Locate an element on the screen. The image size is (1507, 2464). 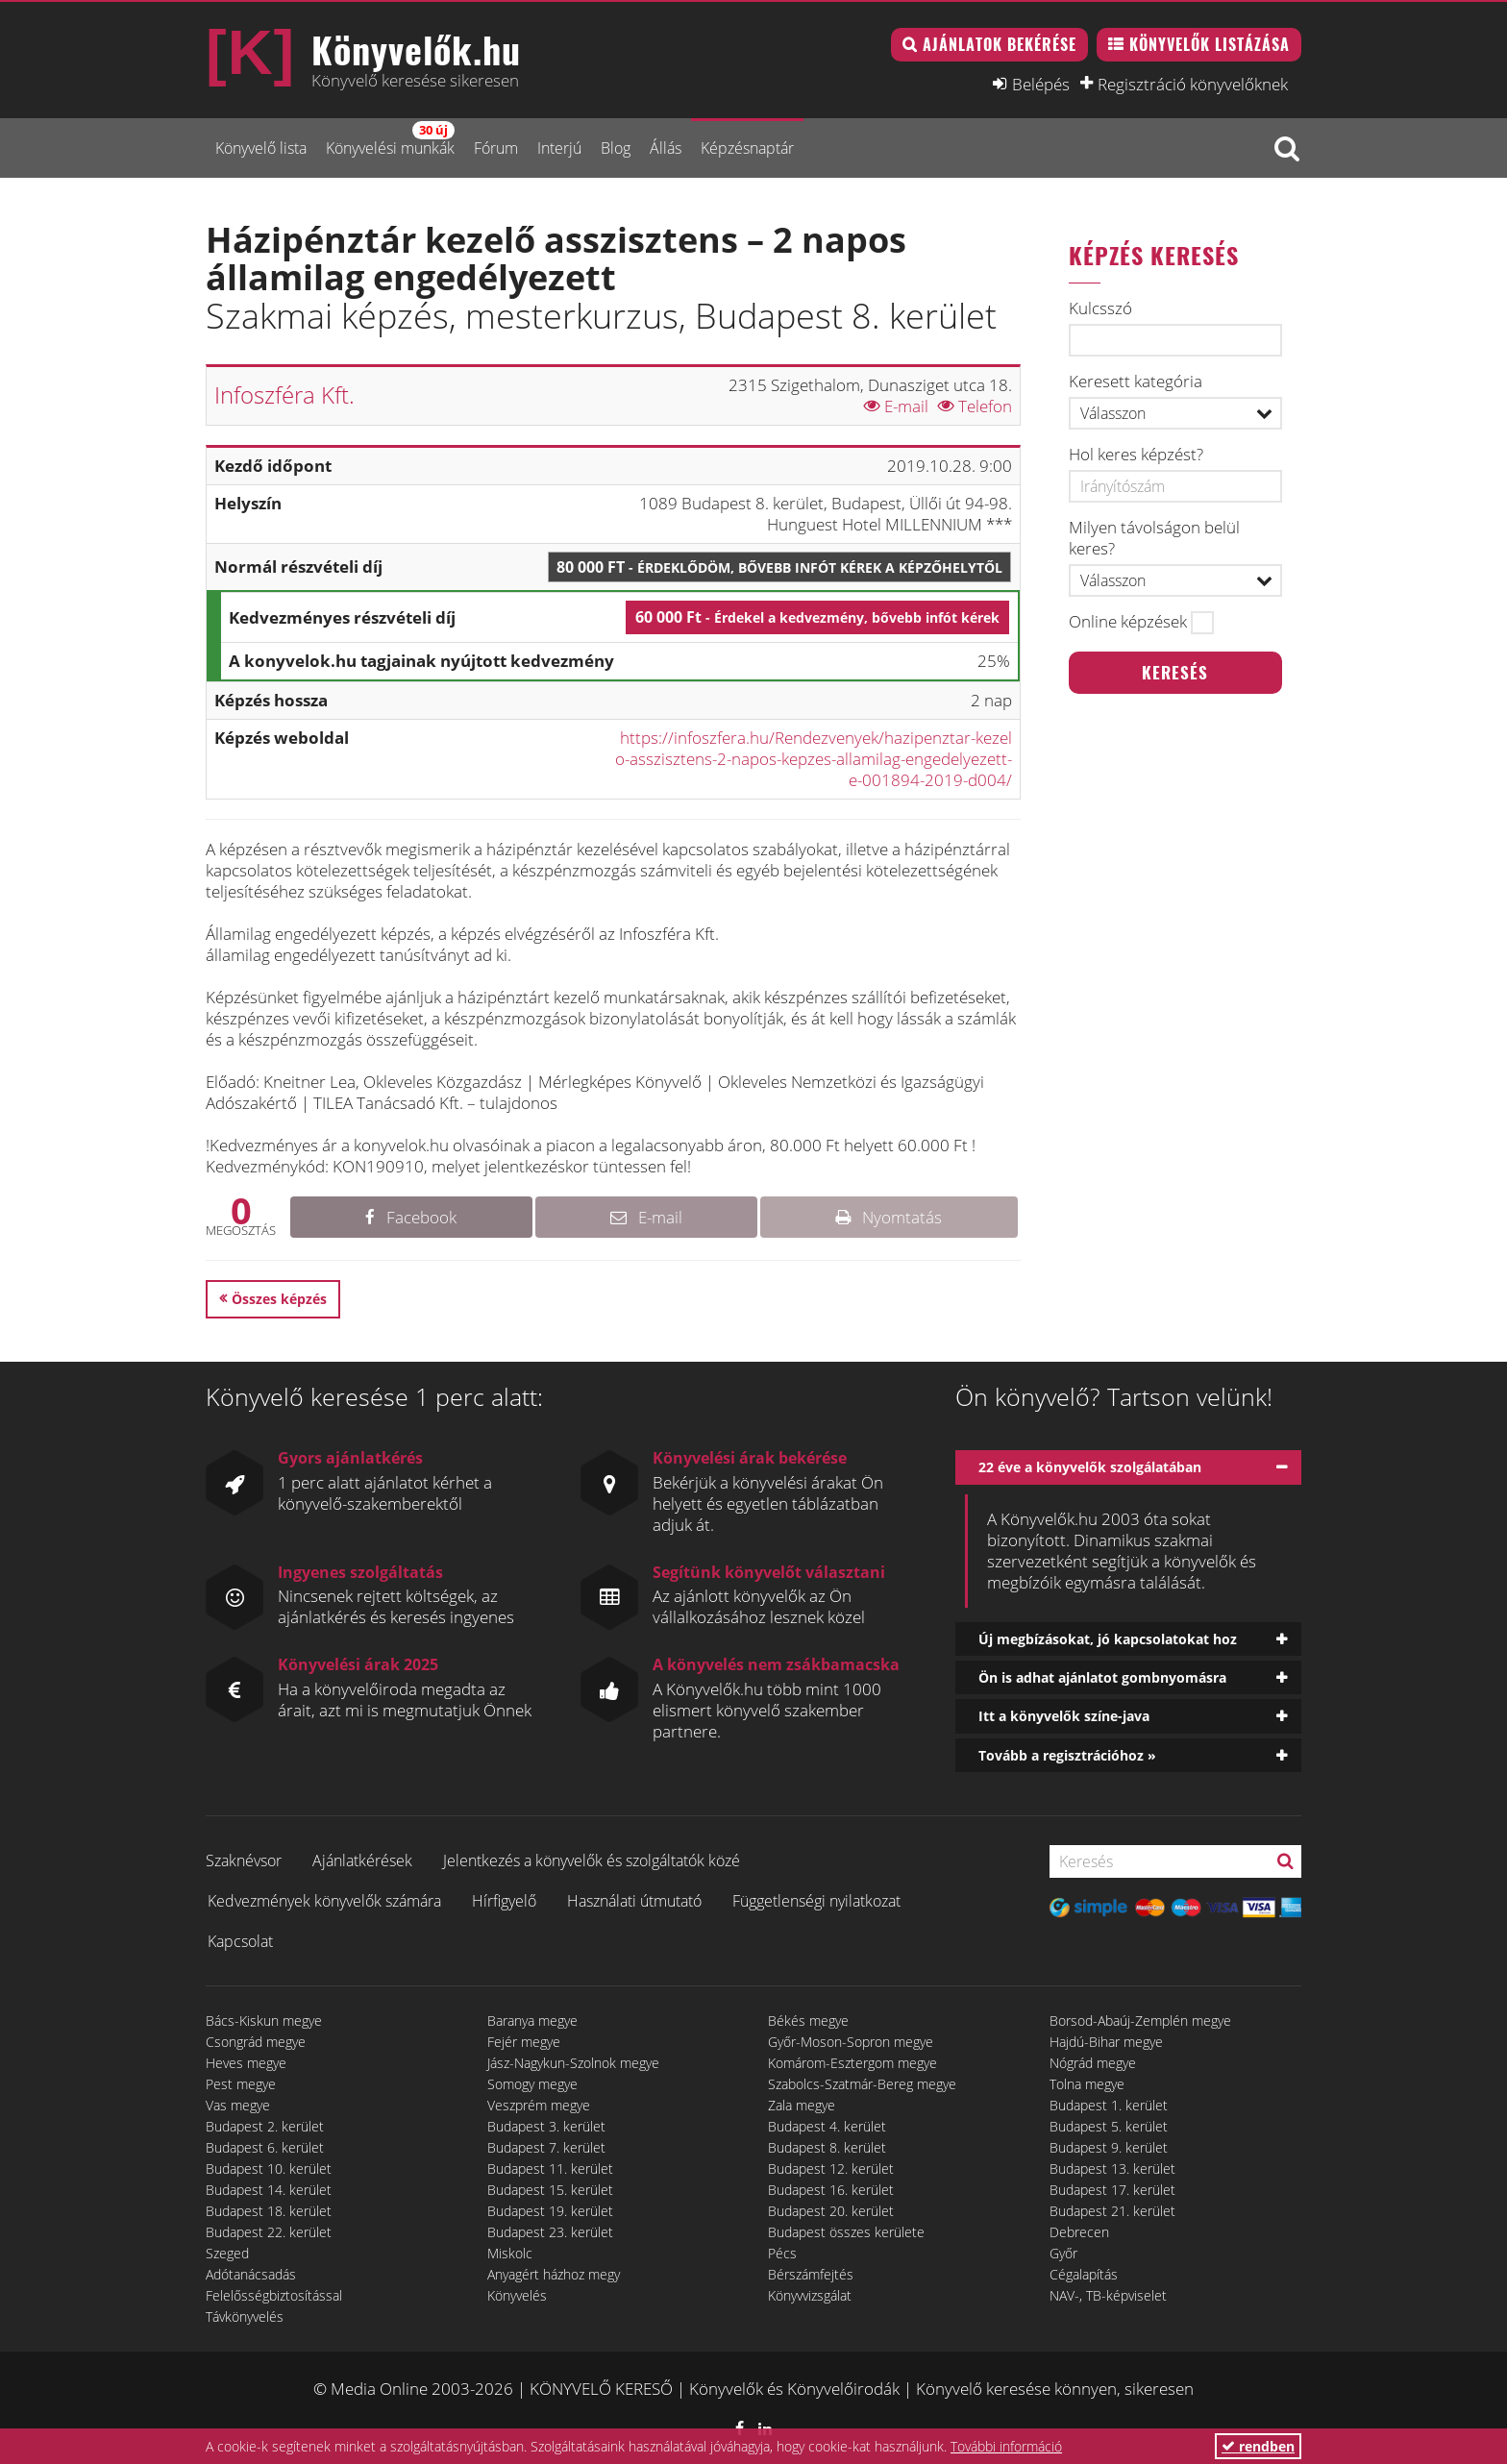
Budapest összes kerülete is located at coordinates (846, 2232).